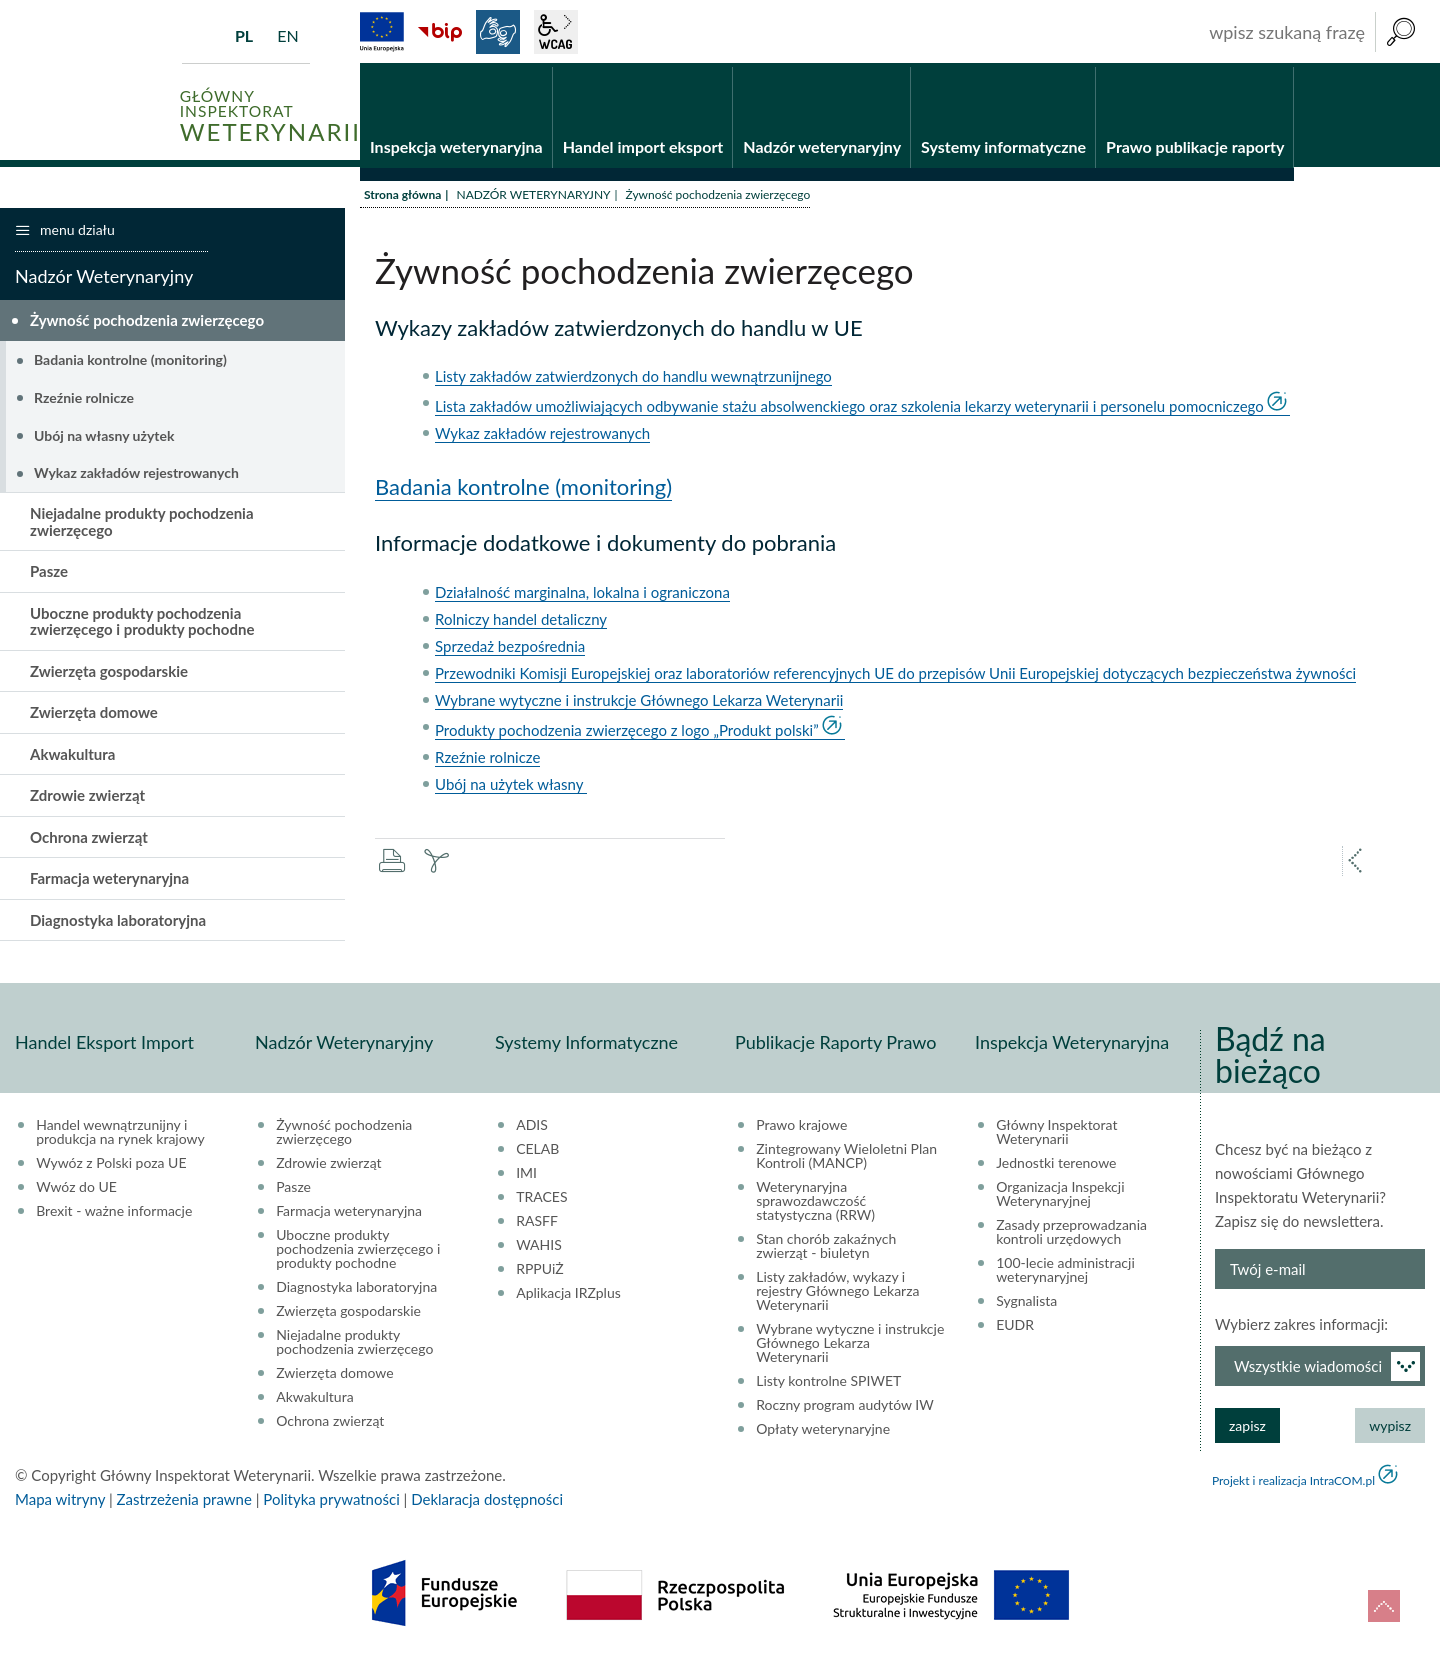 This screenshot has width=1440, height=1662. Describe the element at coordinates (532, 1128) in the screenshot. I see `ADIS` at that location.